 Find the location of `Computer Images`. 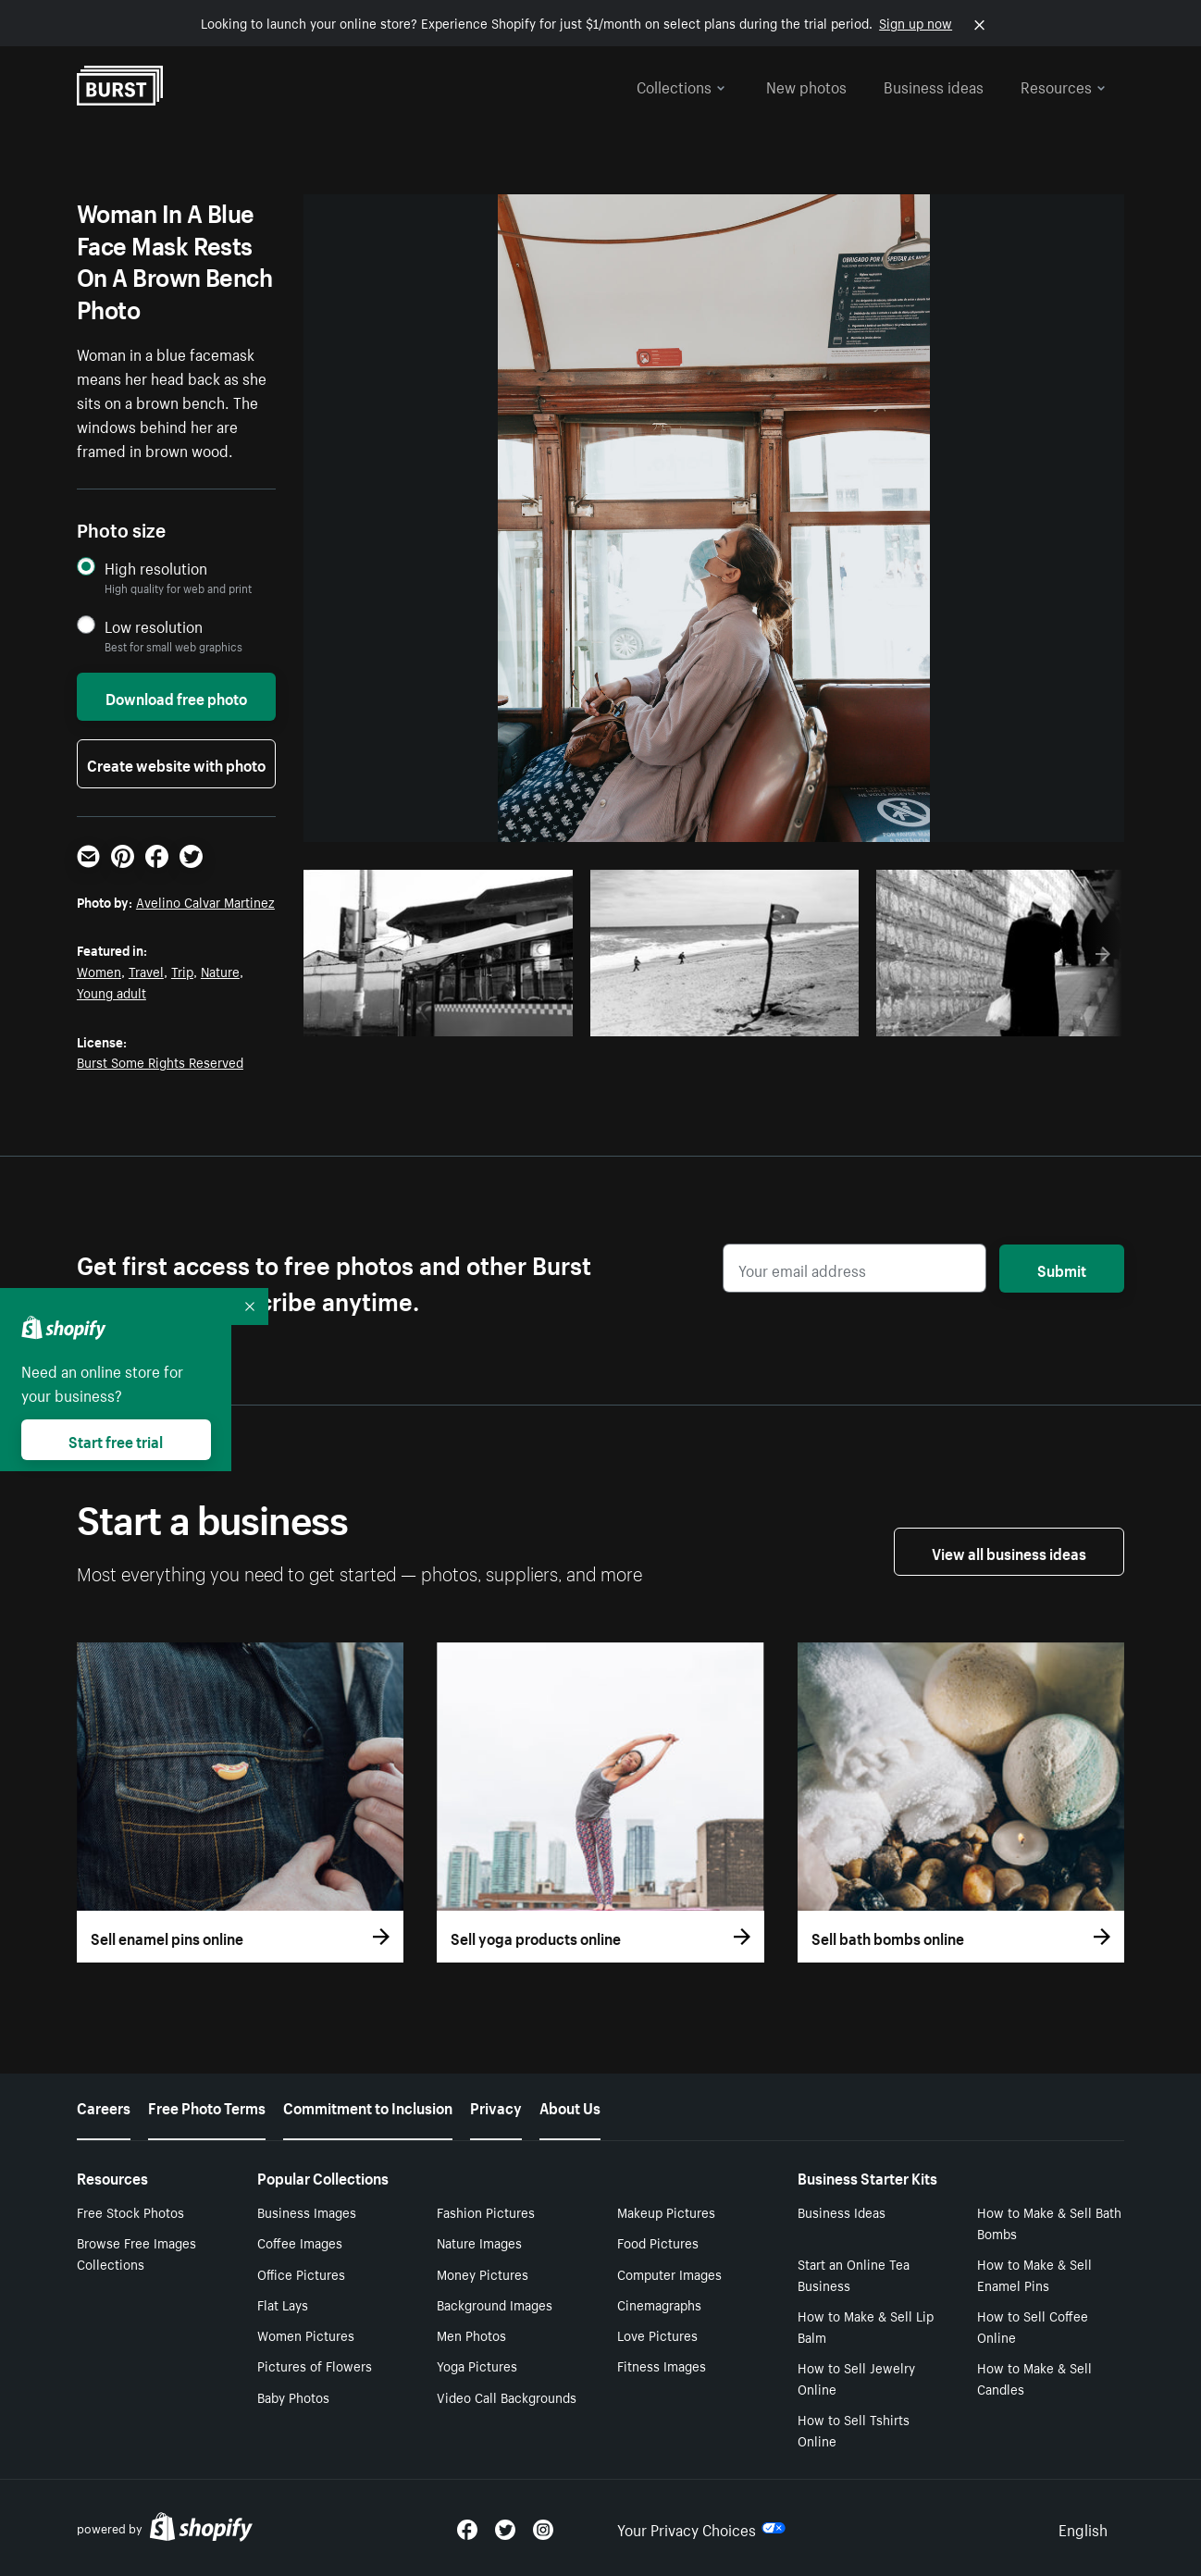

Computer Images is located at coordinates (669, 2273).